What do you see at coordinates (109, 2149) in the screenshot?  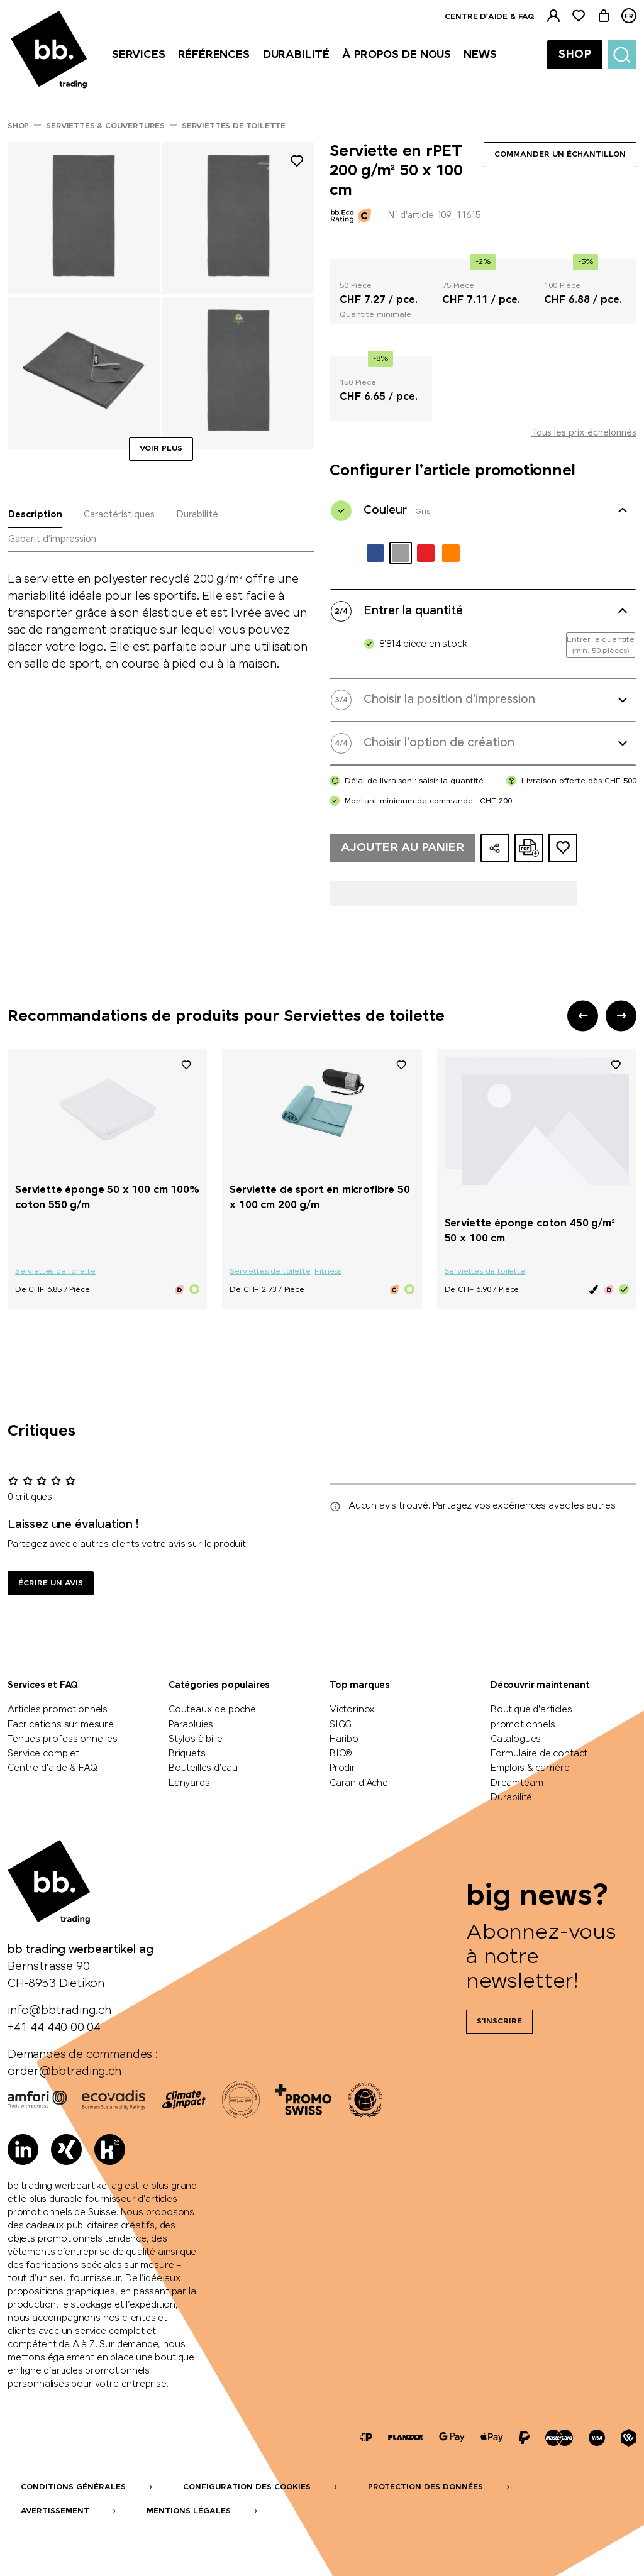 I see `[Kununu]` at bounding box center [109, 2149].